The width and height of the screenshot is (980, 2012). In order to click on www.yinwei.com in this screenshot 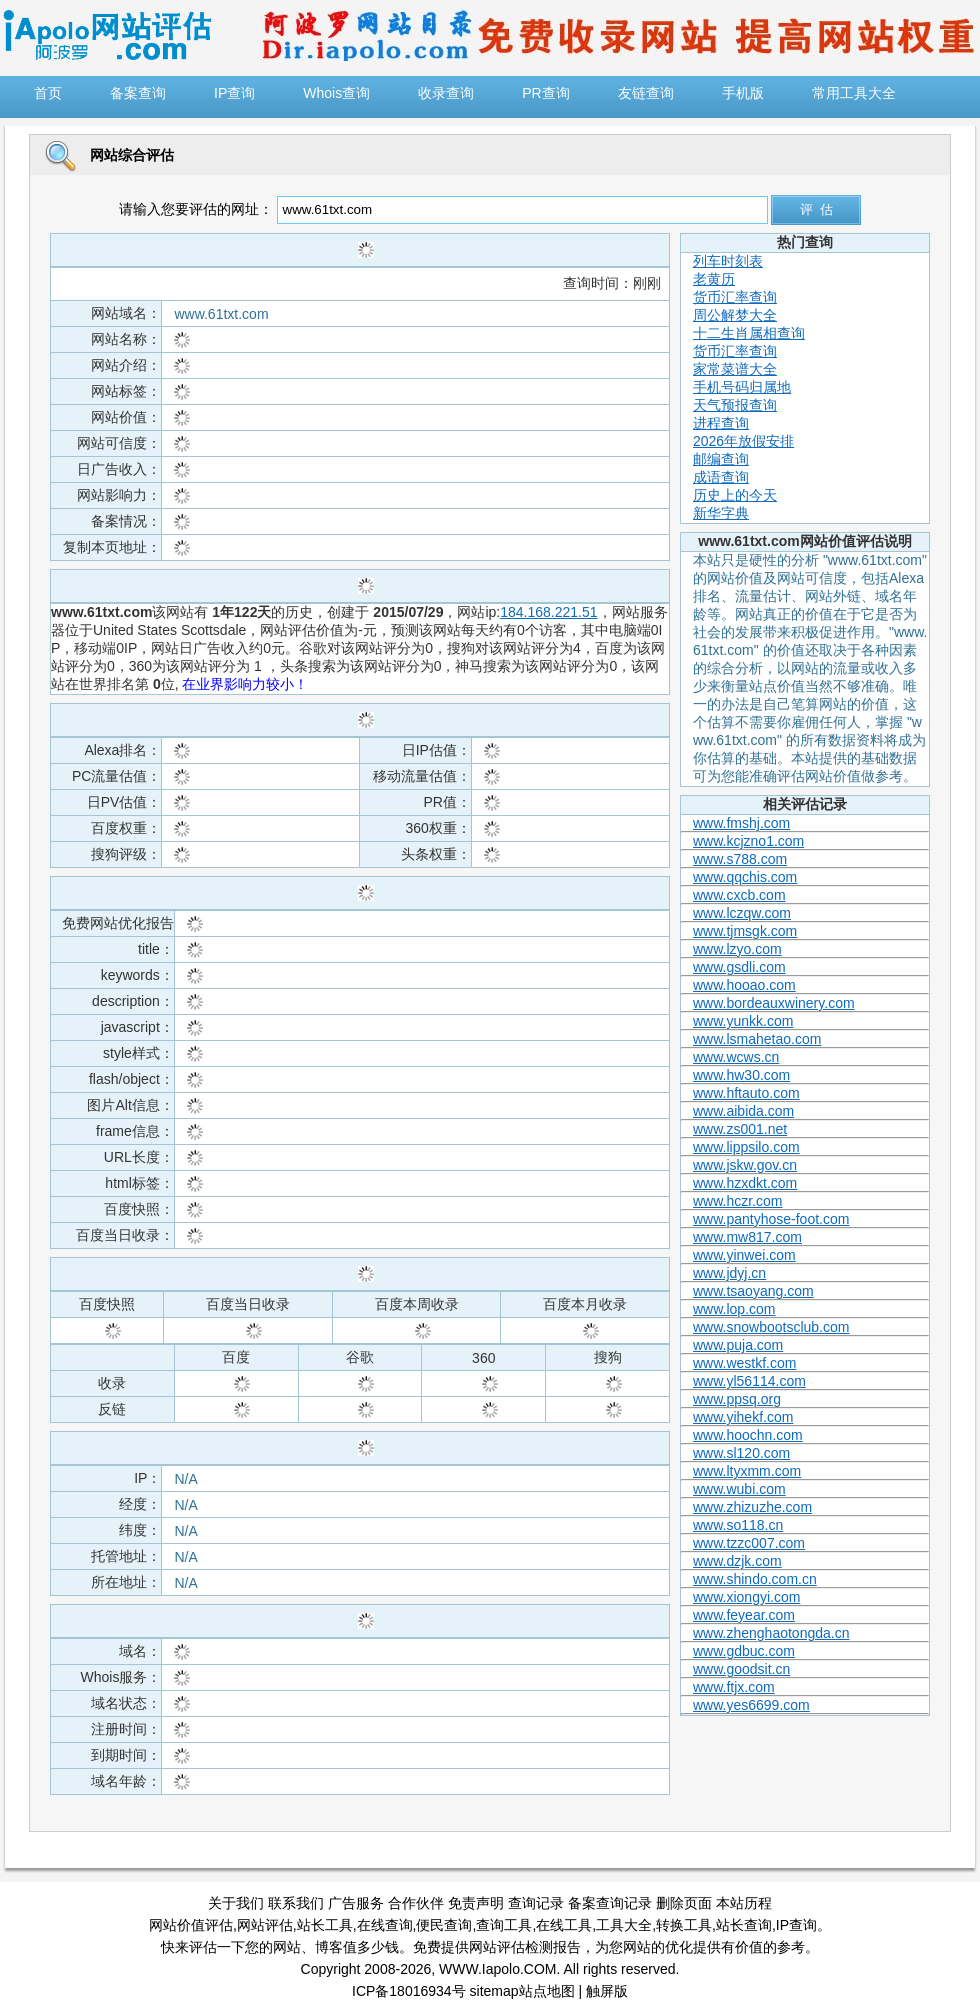, I will do `click(744, 1255)`.